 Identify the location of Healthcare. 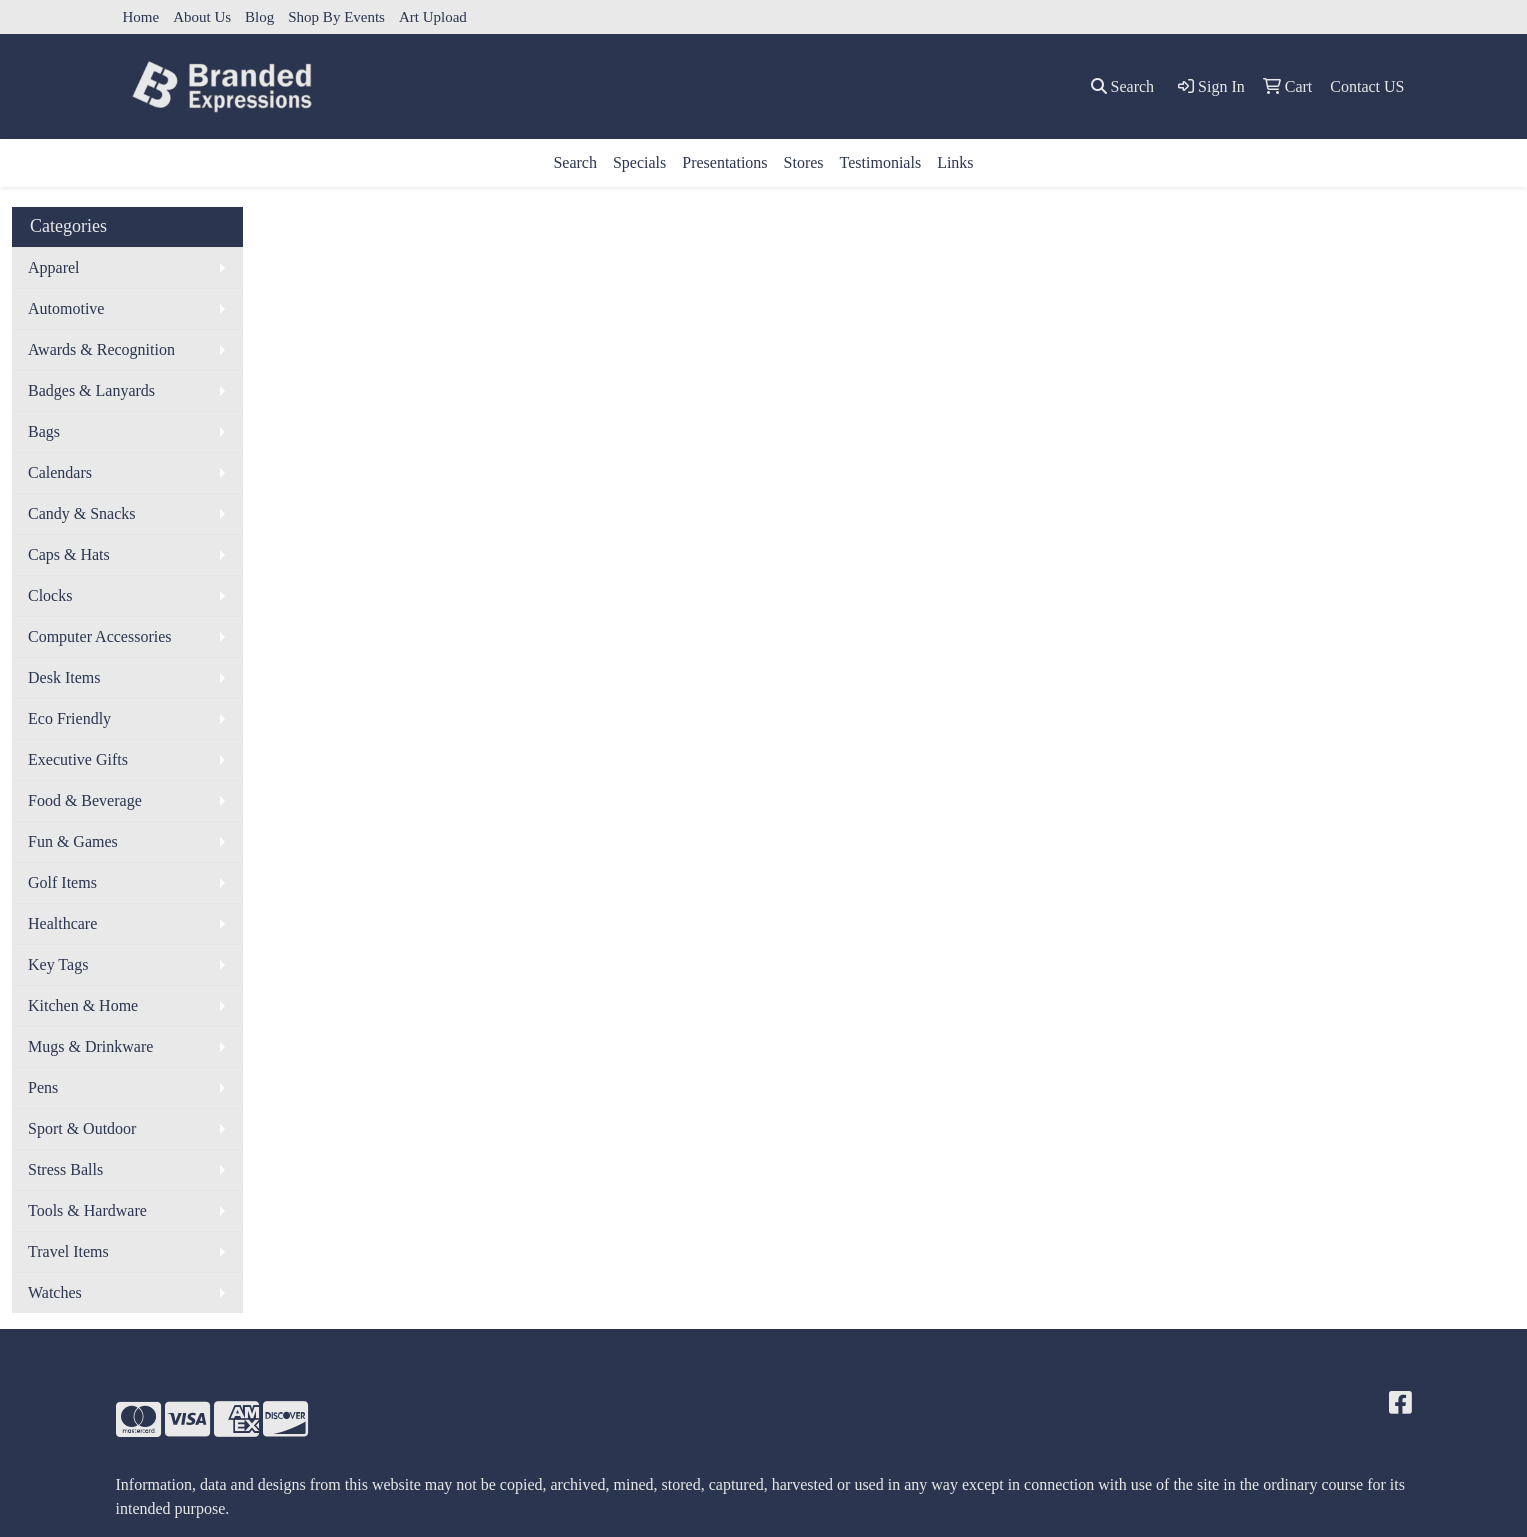
(62, 923).